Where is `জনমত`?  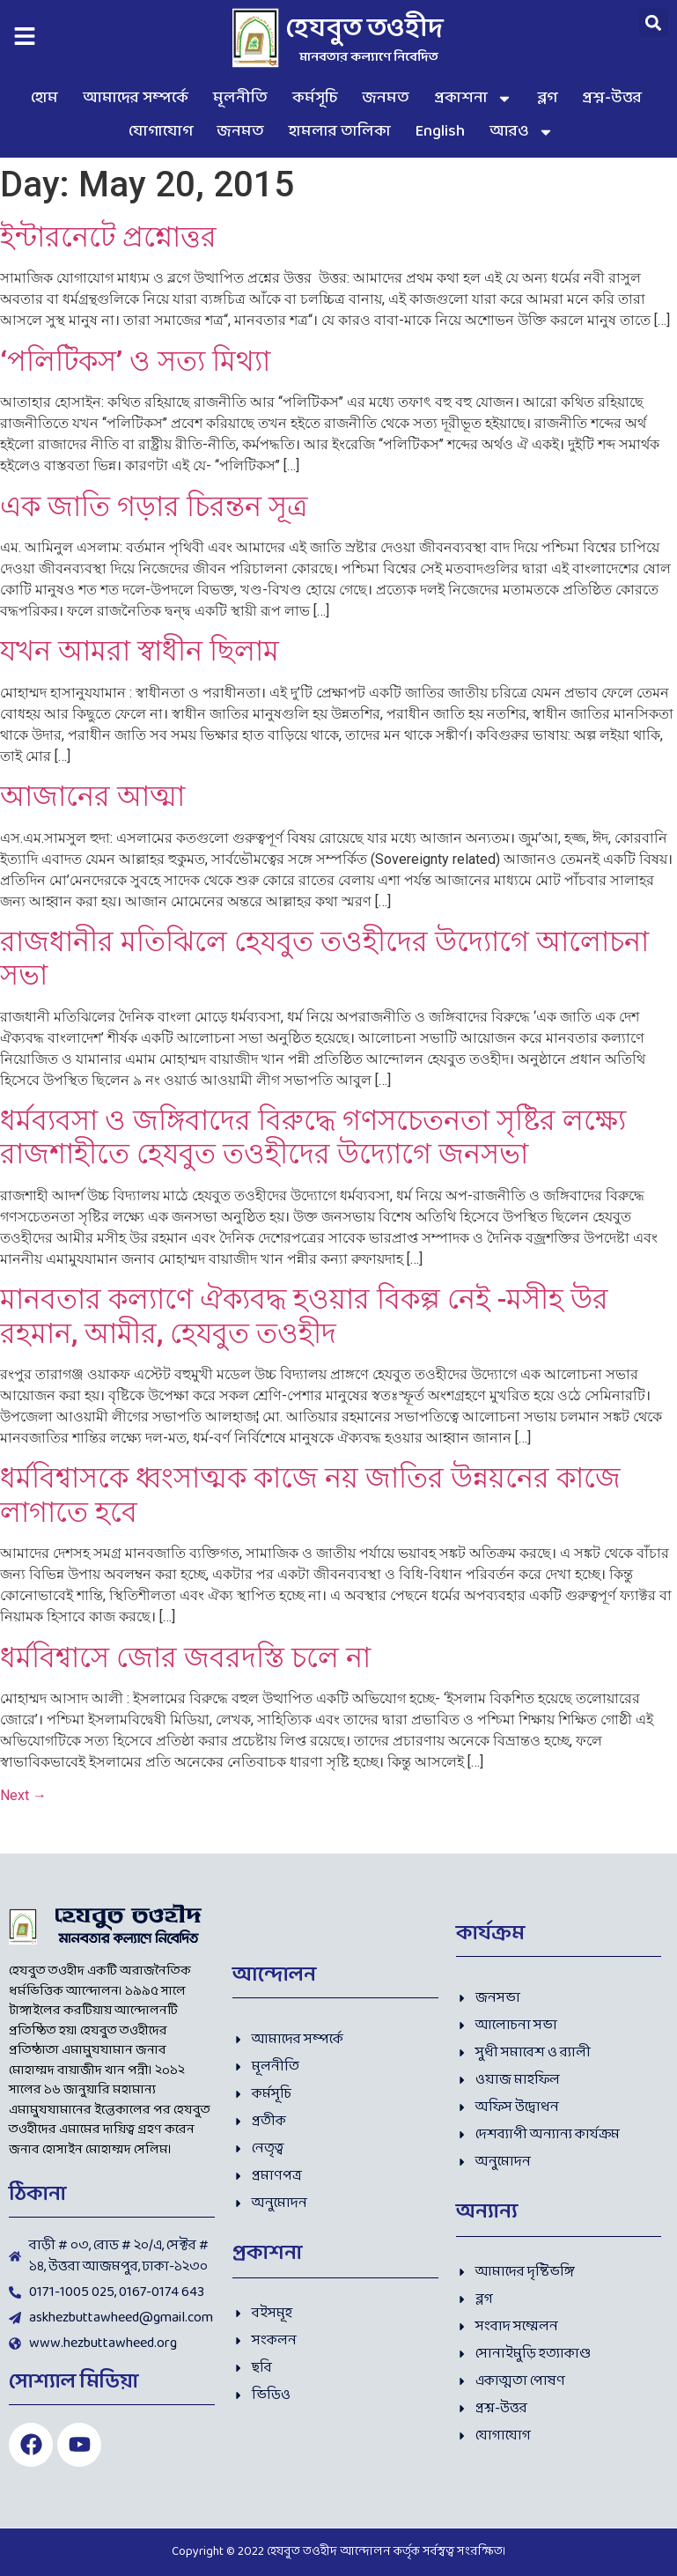 জনমত is located at coordinates (386, 98).